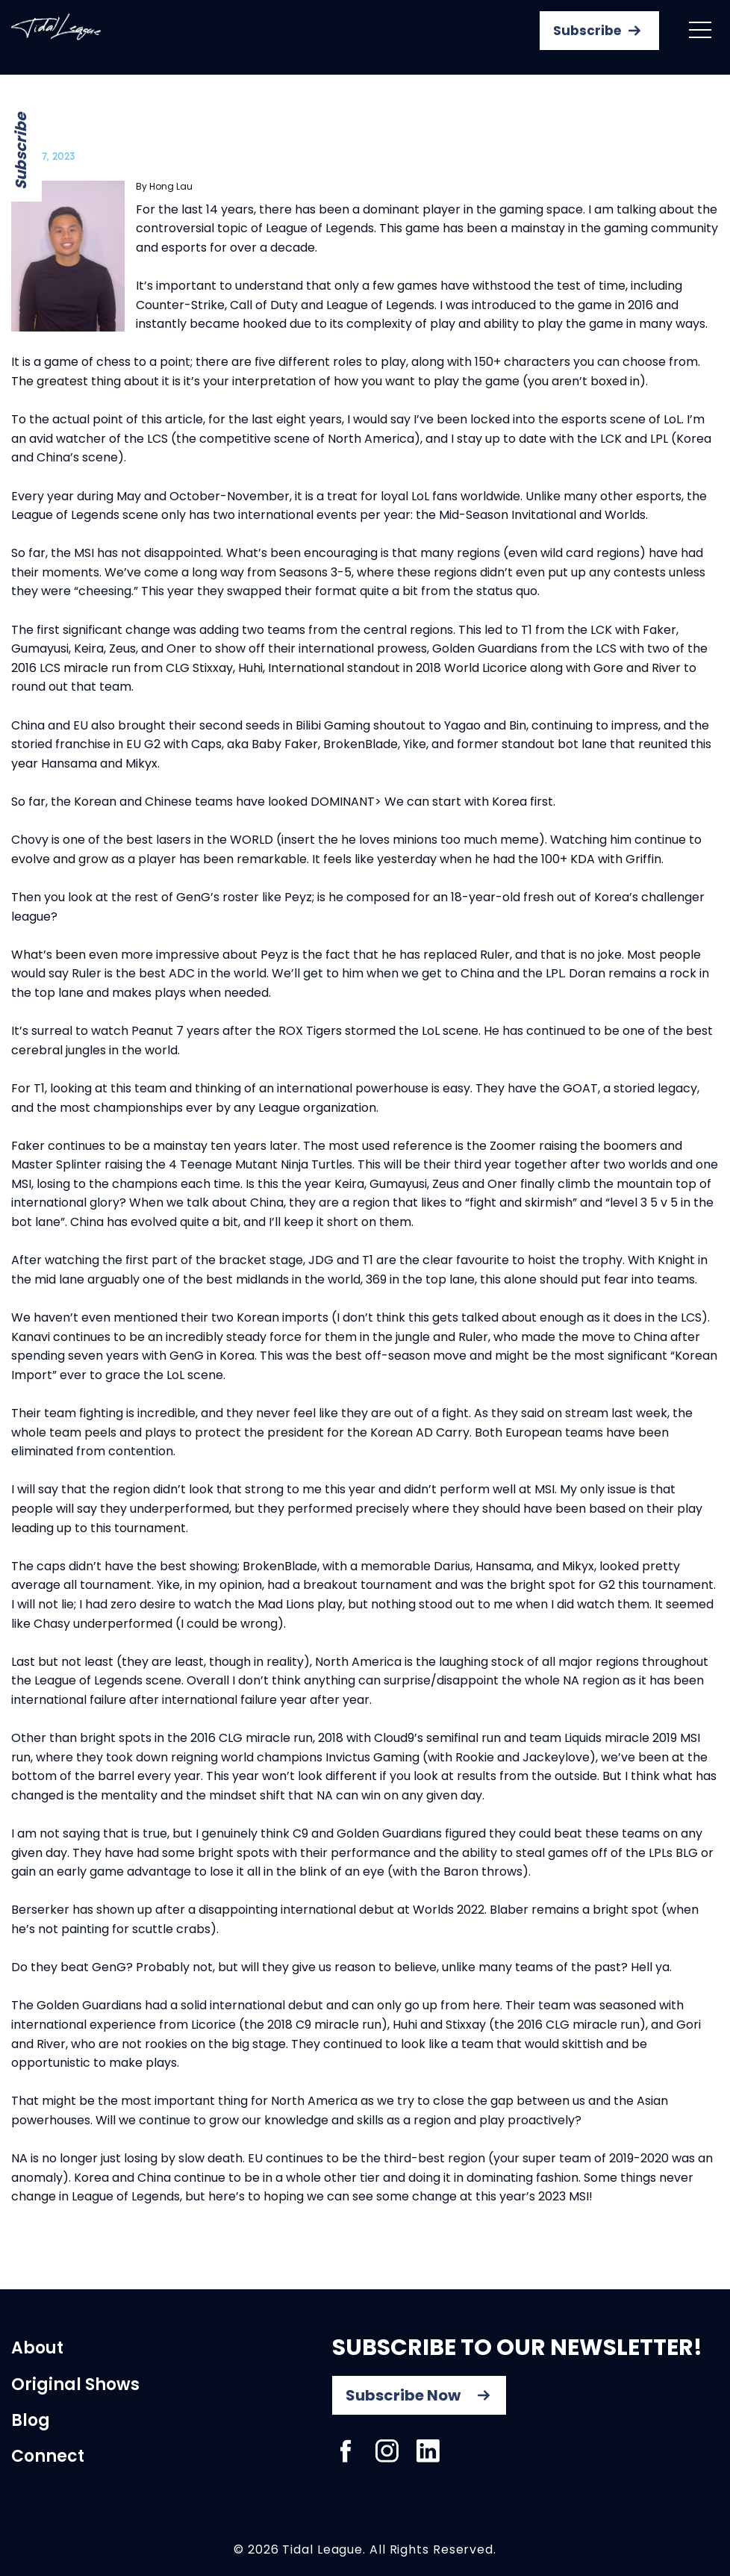 This screenshot has width=730, height=2576. Describe the element at coordinates (403, 2395) in the screenshot. I see `Subscribe Now` at that location.